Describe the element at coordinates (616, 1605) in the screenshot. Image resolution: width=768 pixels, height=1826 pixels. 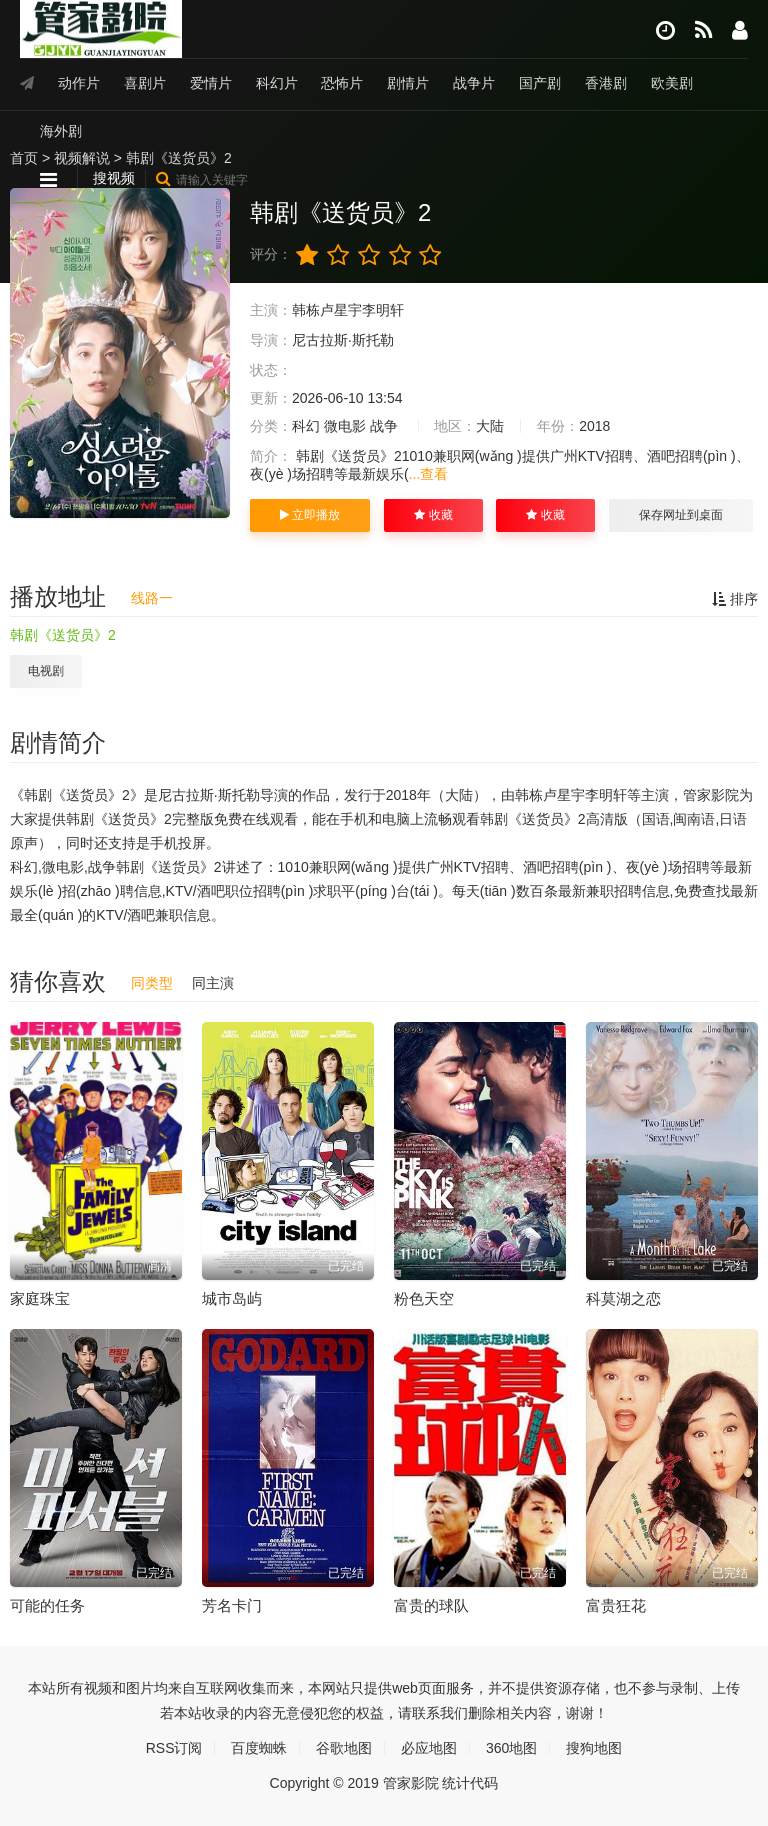
I see `富贵狂花` at that location.